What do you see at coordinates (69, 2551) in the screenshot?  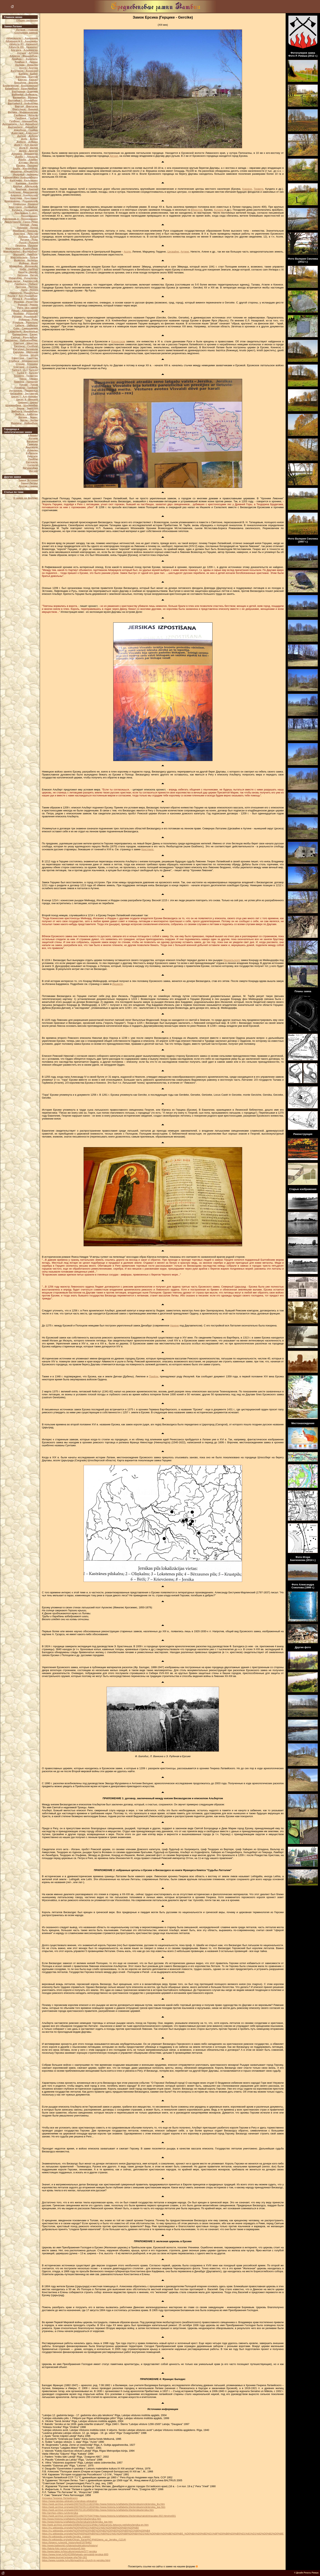 I see `http://www.latgo.lv/hisculture/vesture/377-jersika` at bounding box center [69, 2551].